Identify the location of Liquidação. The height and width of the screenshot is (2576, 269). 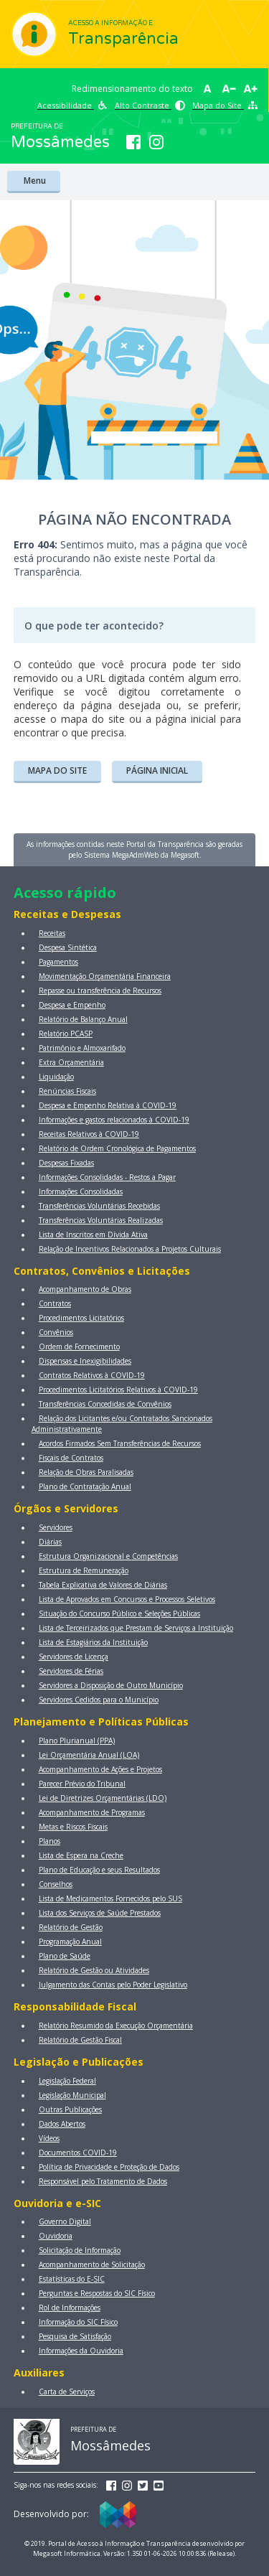
(56, 1077).